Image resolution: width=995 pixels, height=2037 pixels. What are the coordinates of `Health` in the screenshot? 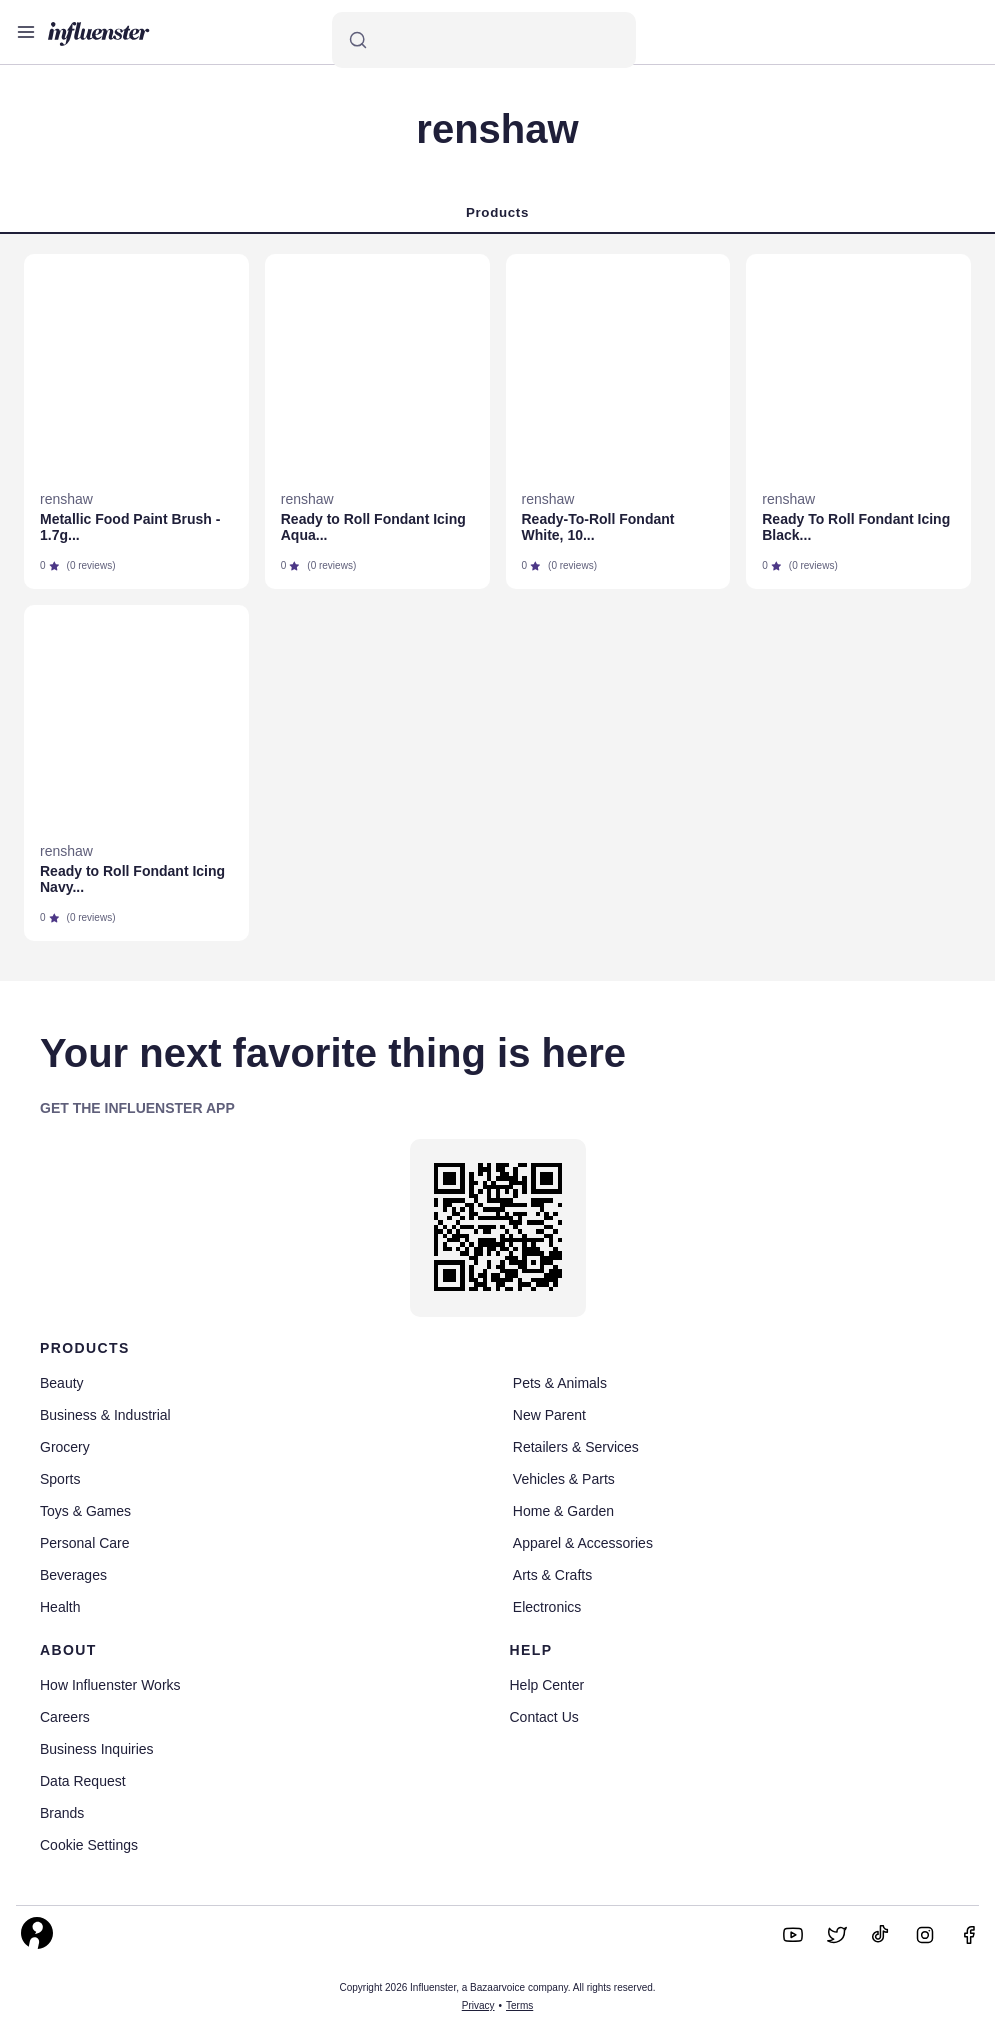 It's located at (60, 1607).